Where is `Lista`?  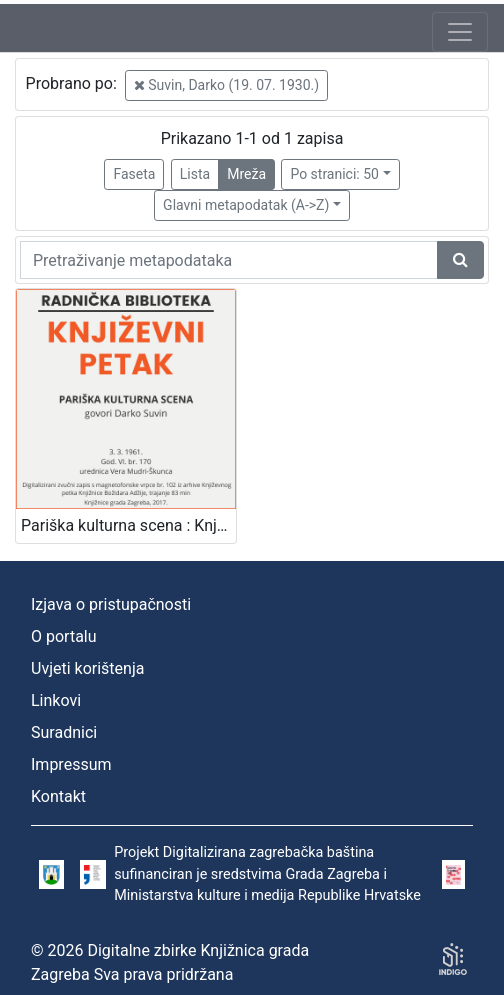
Lista is located at coordinates (195, 174).